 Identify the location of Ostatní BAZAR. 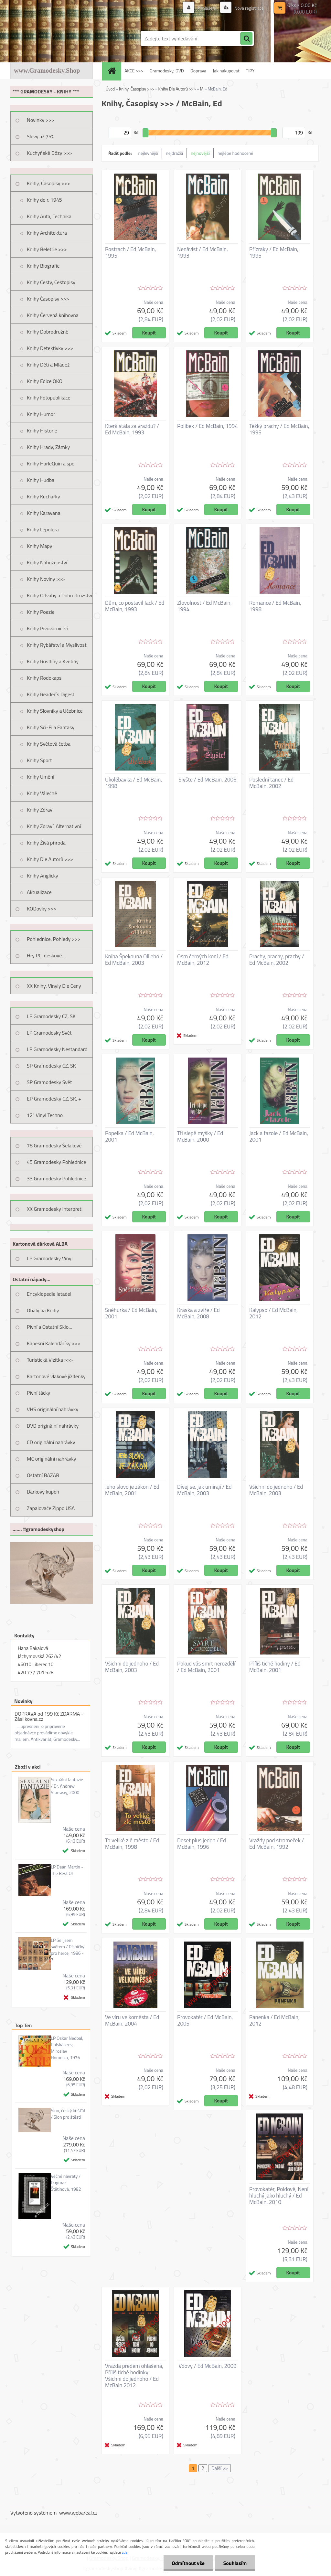
(43, 1475).